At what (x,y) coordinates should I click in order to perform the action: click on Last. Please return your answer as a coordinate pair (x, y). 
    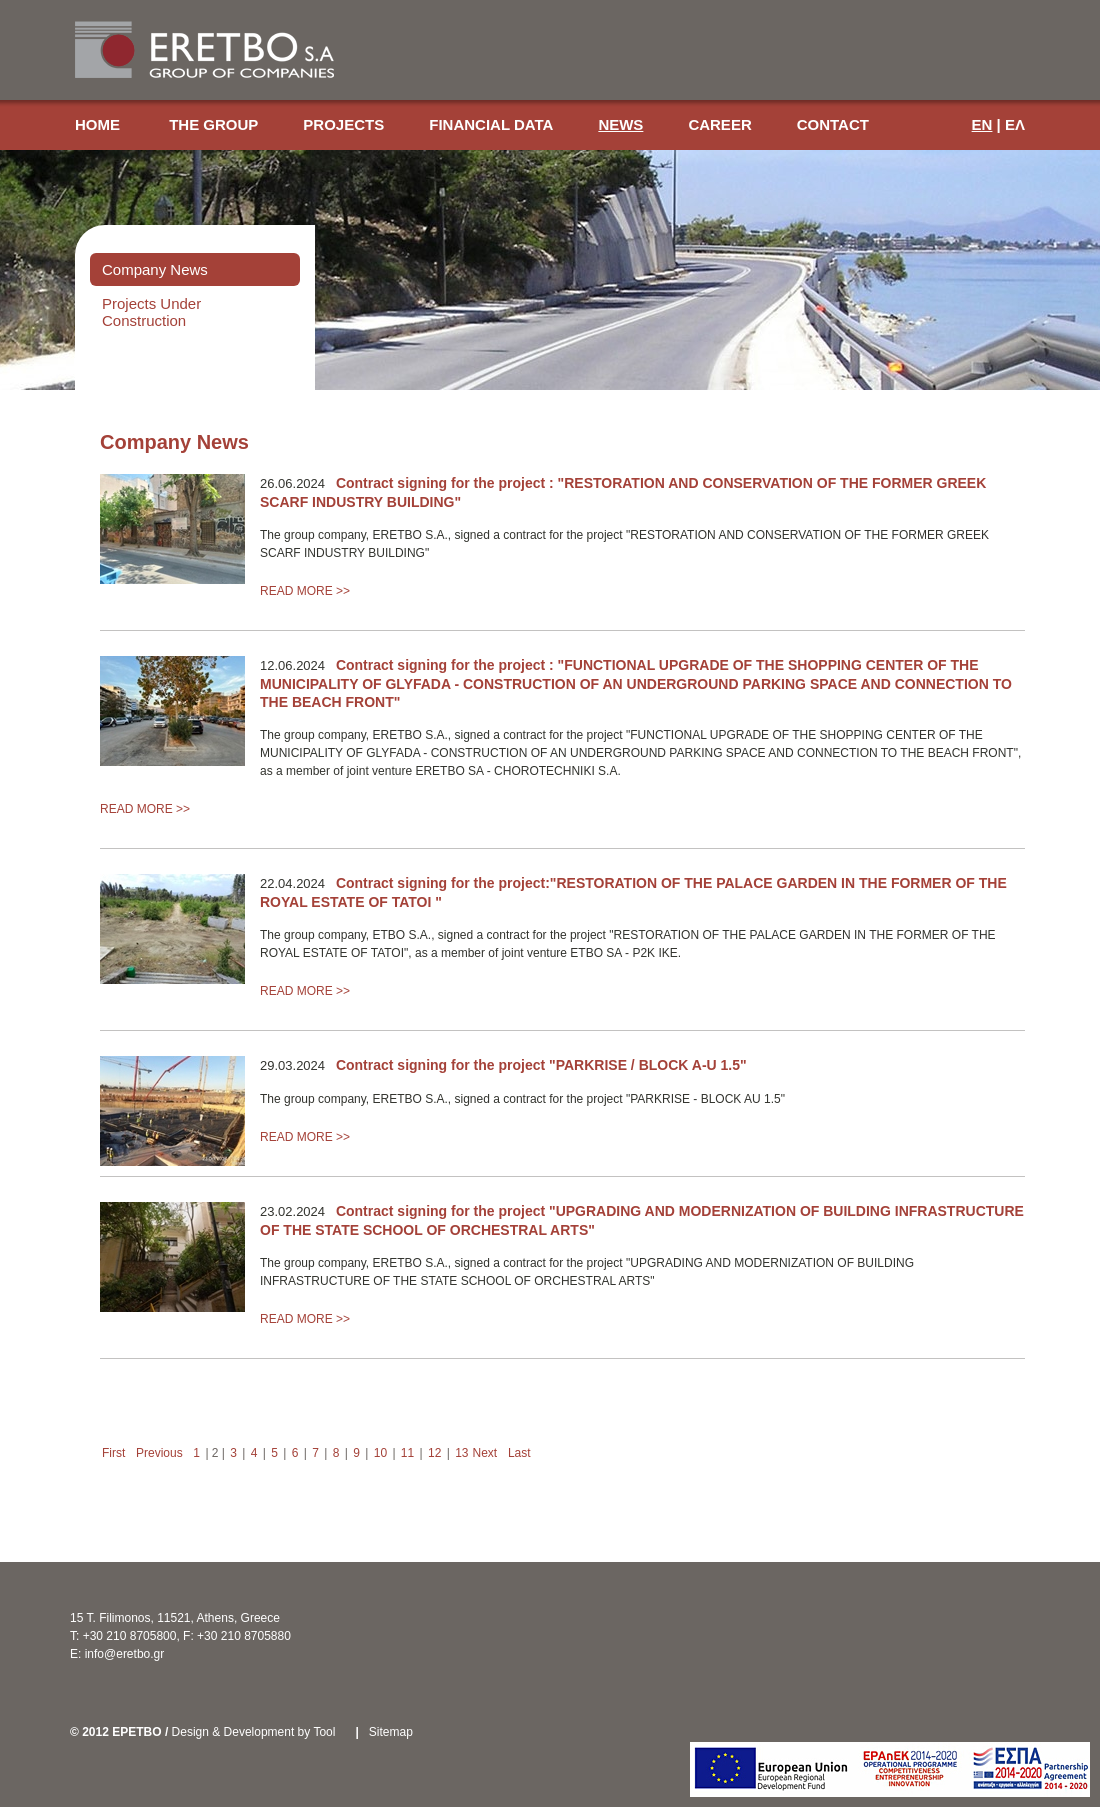
    Looking at the image, I should click on (519, 1453).